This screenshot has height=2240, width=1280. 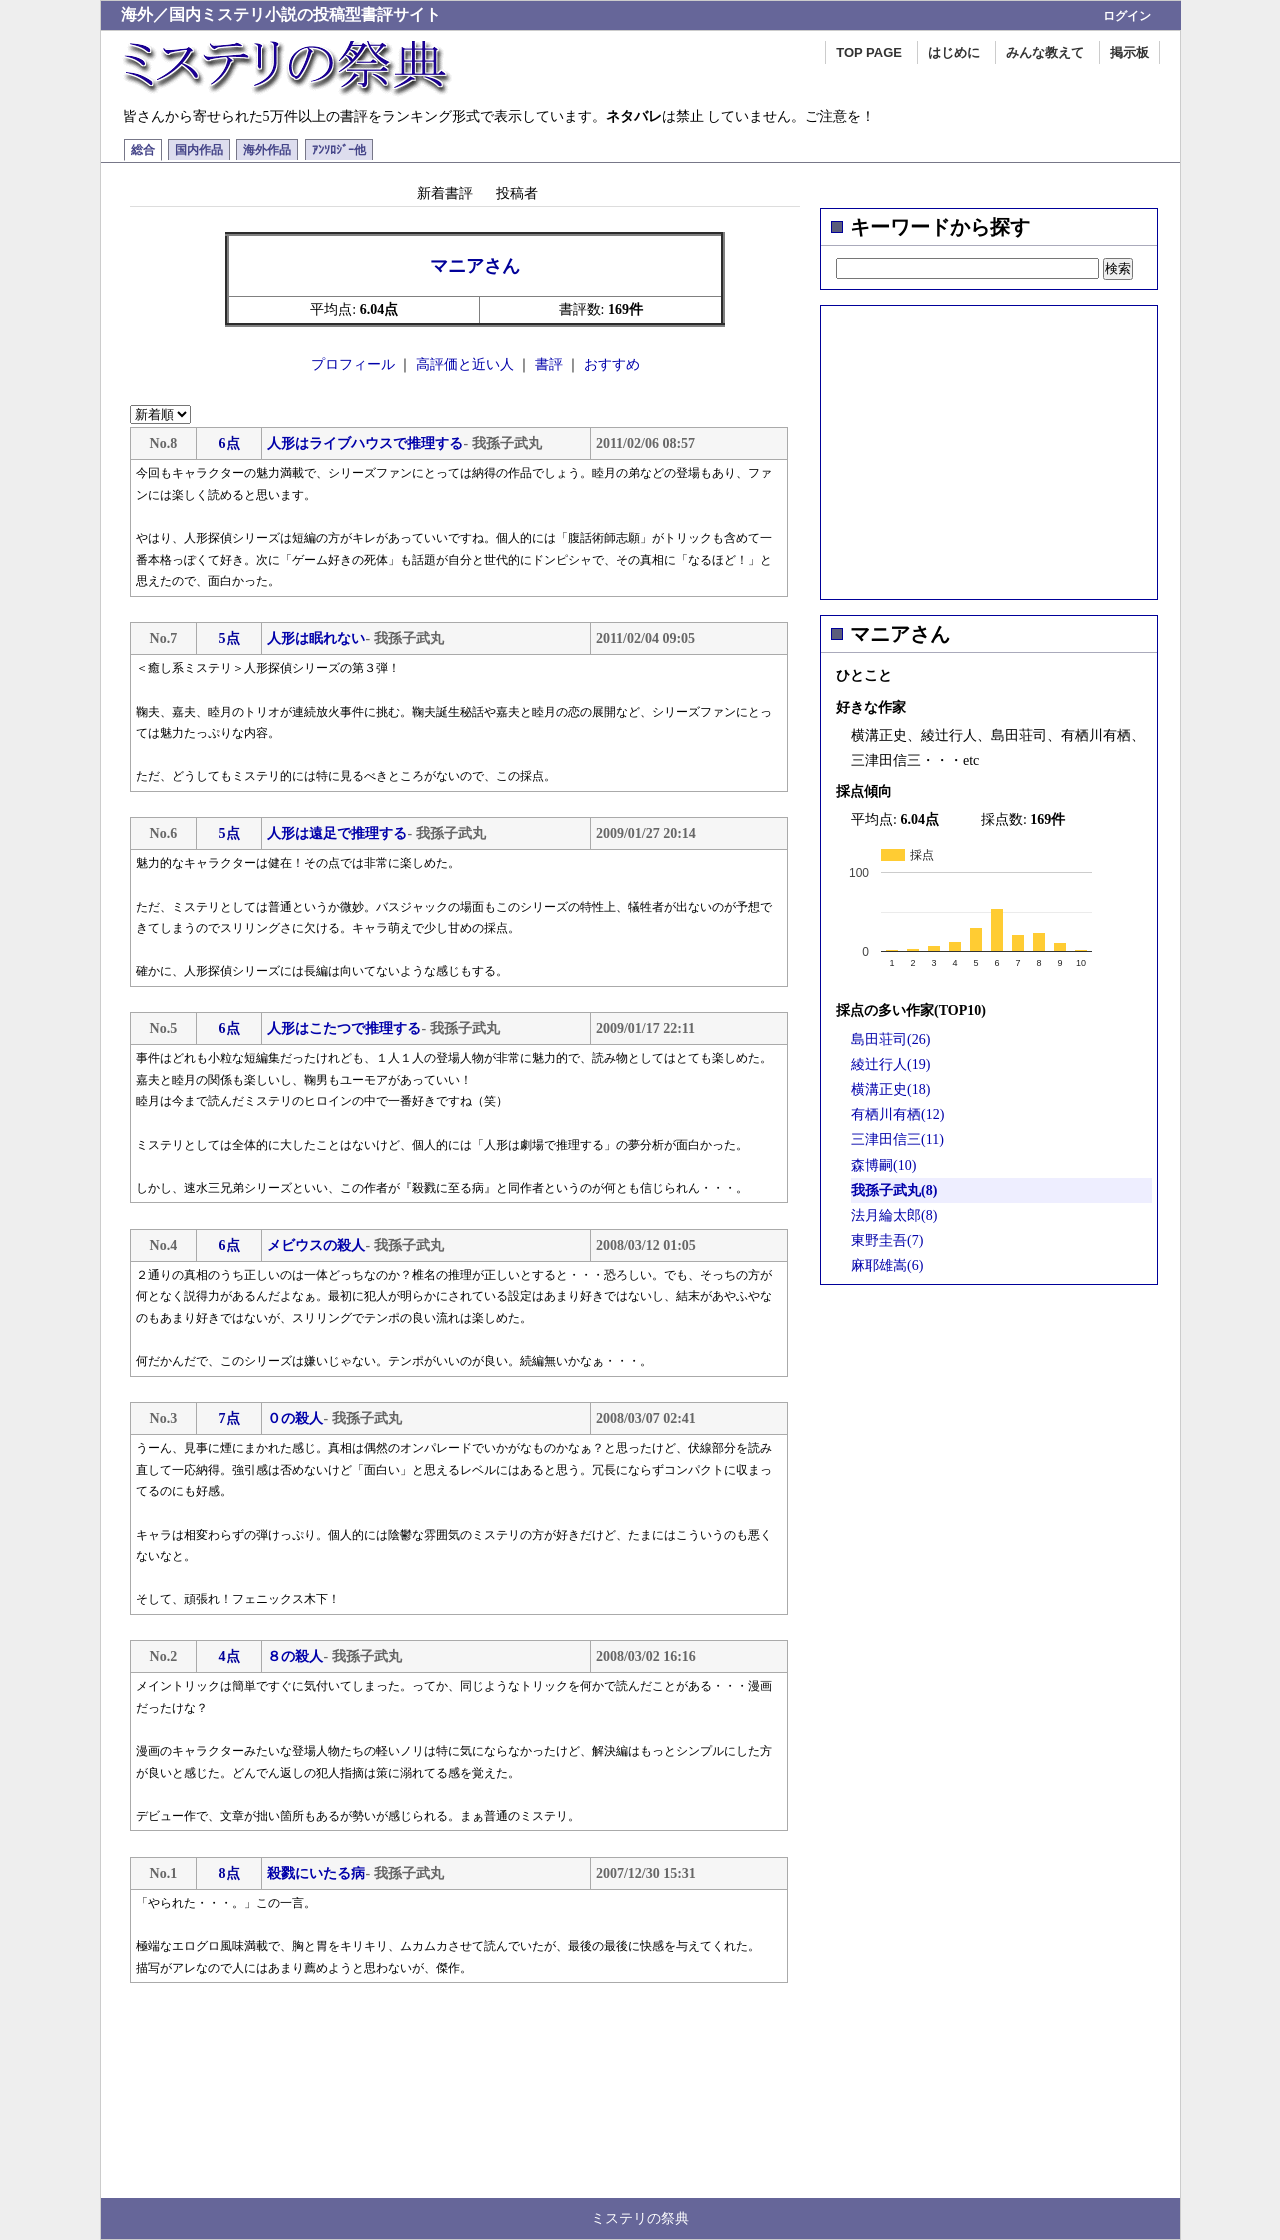 I want to click on 人形は遠足で推理する, so click(x=337, y=833).